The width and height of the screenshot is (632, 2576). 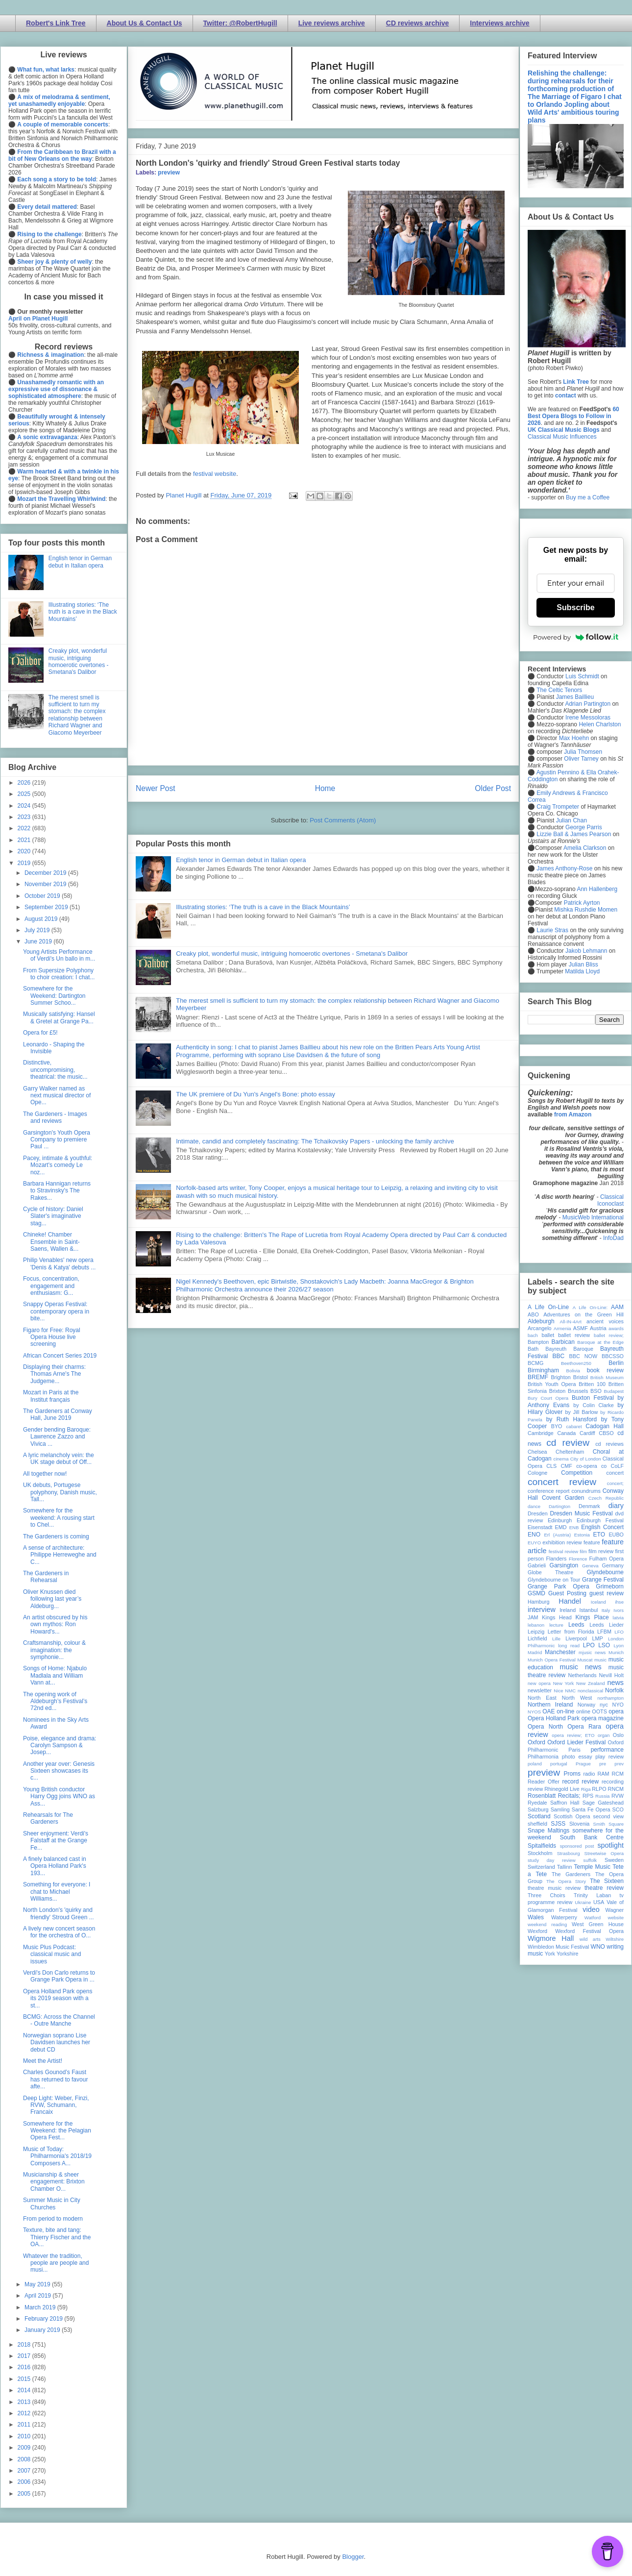 What do you see at coordinates (583, 1711) in the screenshot?
I see `online` at bounding box center [583, 1711].